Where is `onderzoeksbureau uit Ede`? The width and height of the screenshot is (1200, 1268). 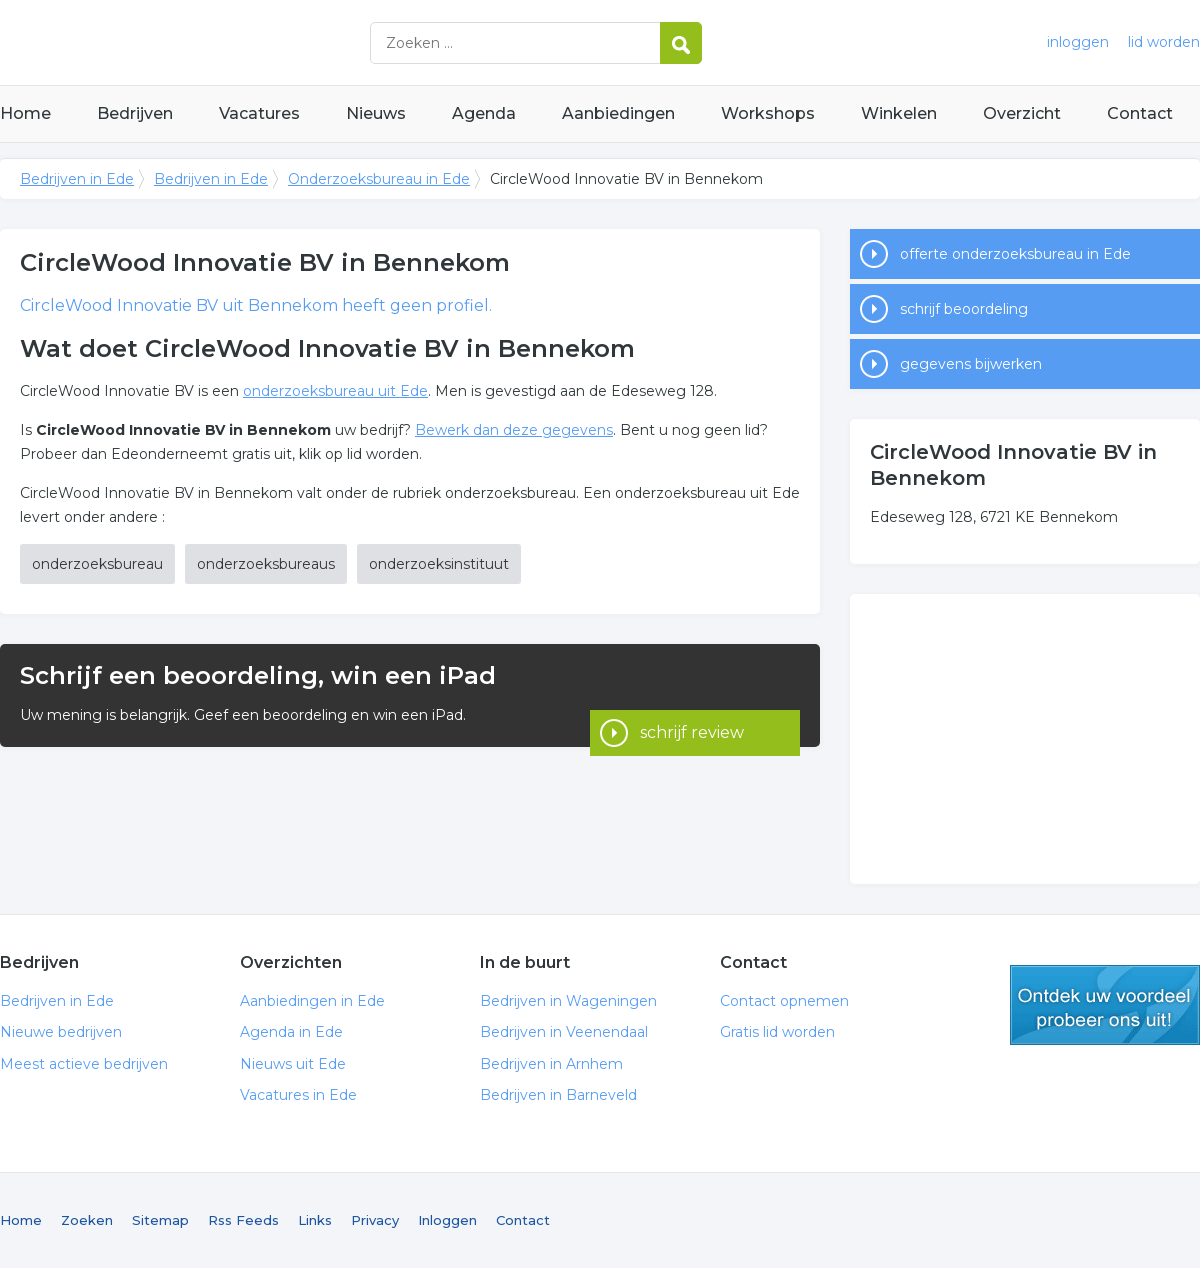 onderzoeksbureau uit Ede is located at coordinates (335, 391).